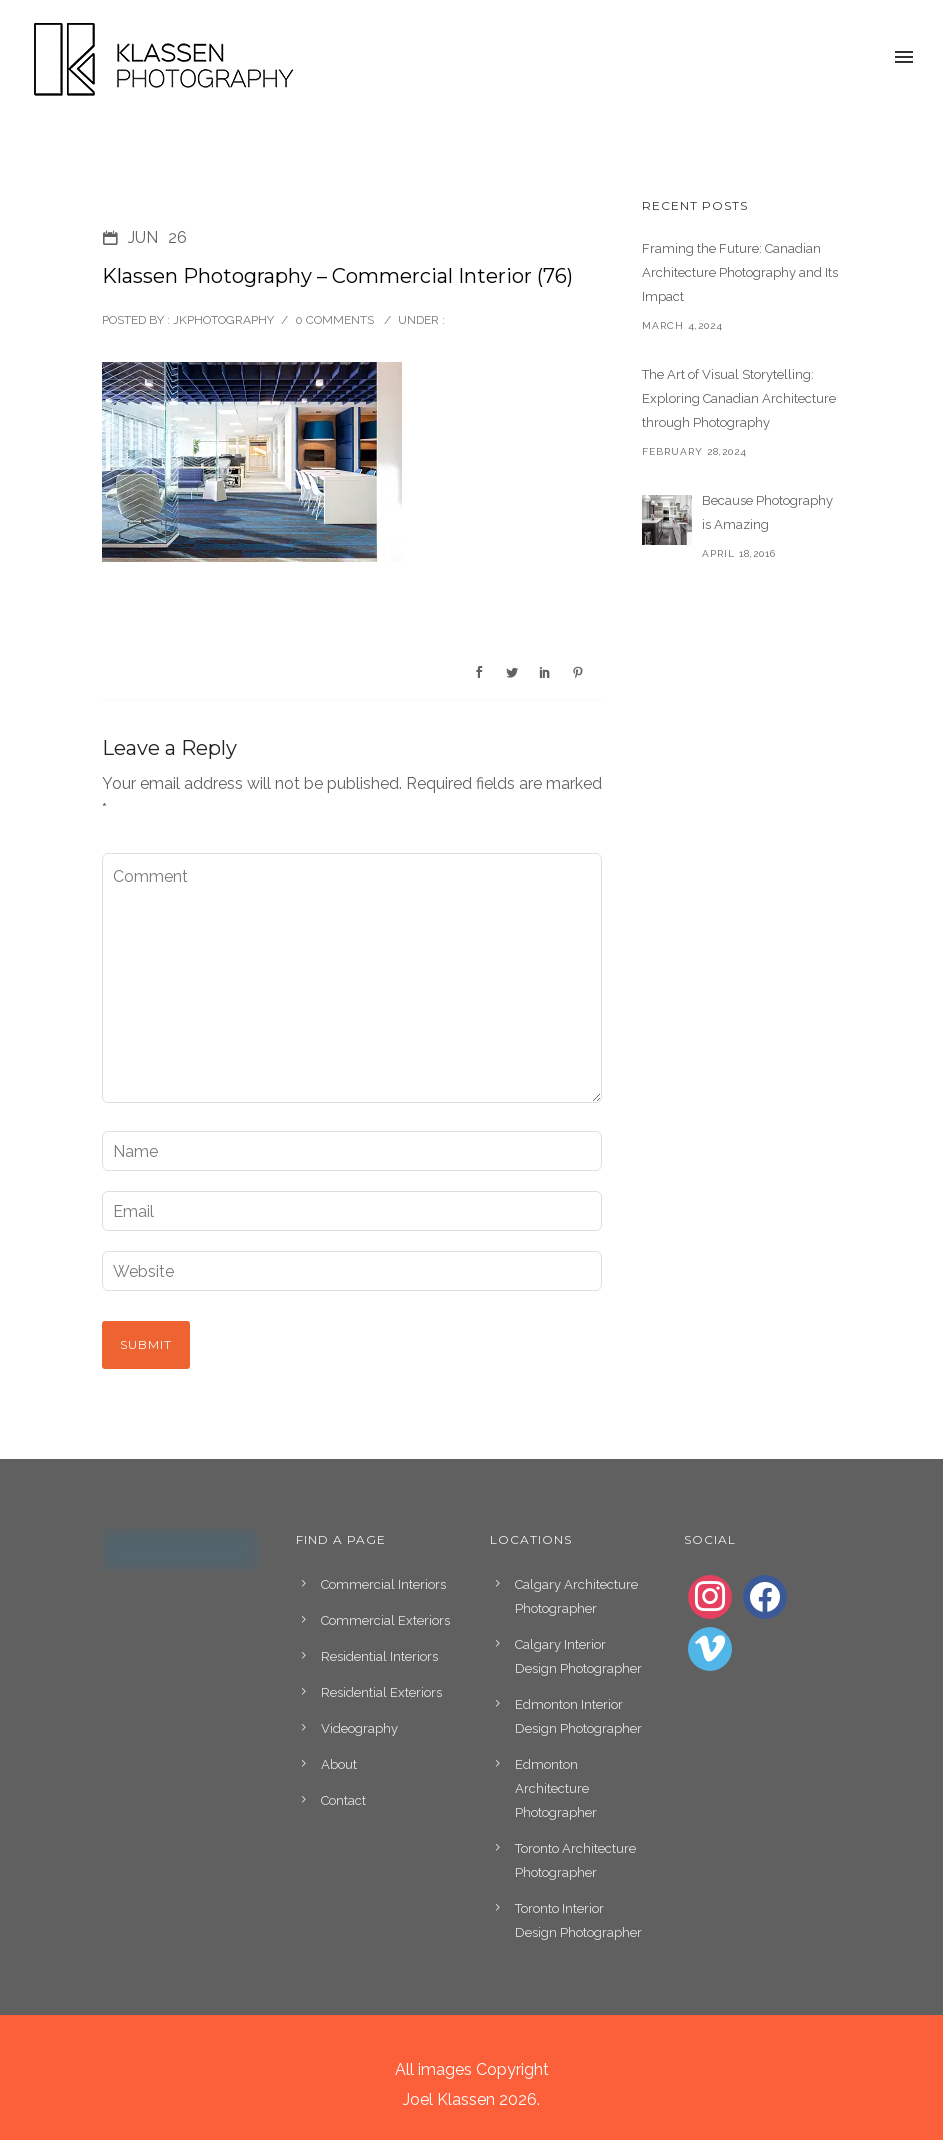 The image size is (943, 2140). I want to click on 0 comments, so click(334, 320).